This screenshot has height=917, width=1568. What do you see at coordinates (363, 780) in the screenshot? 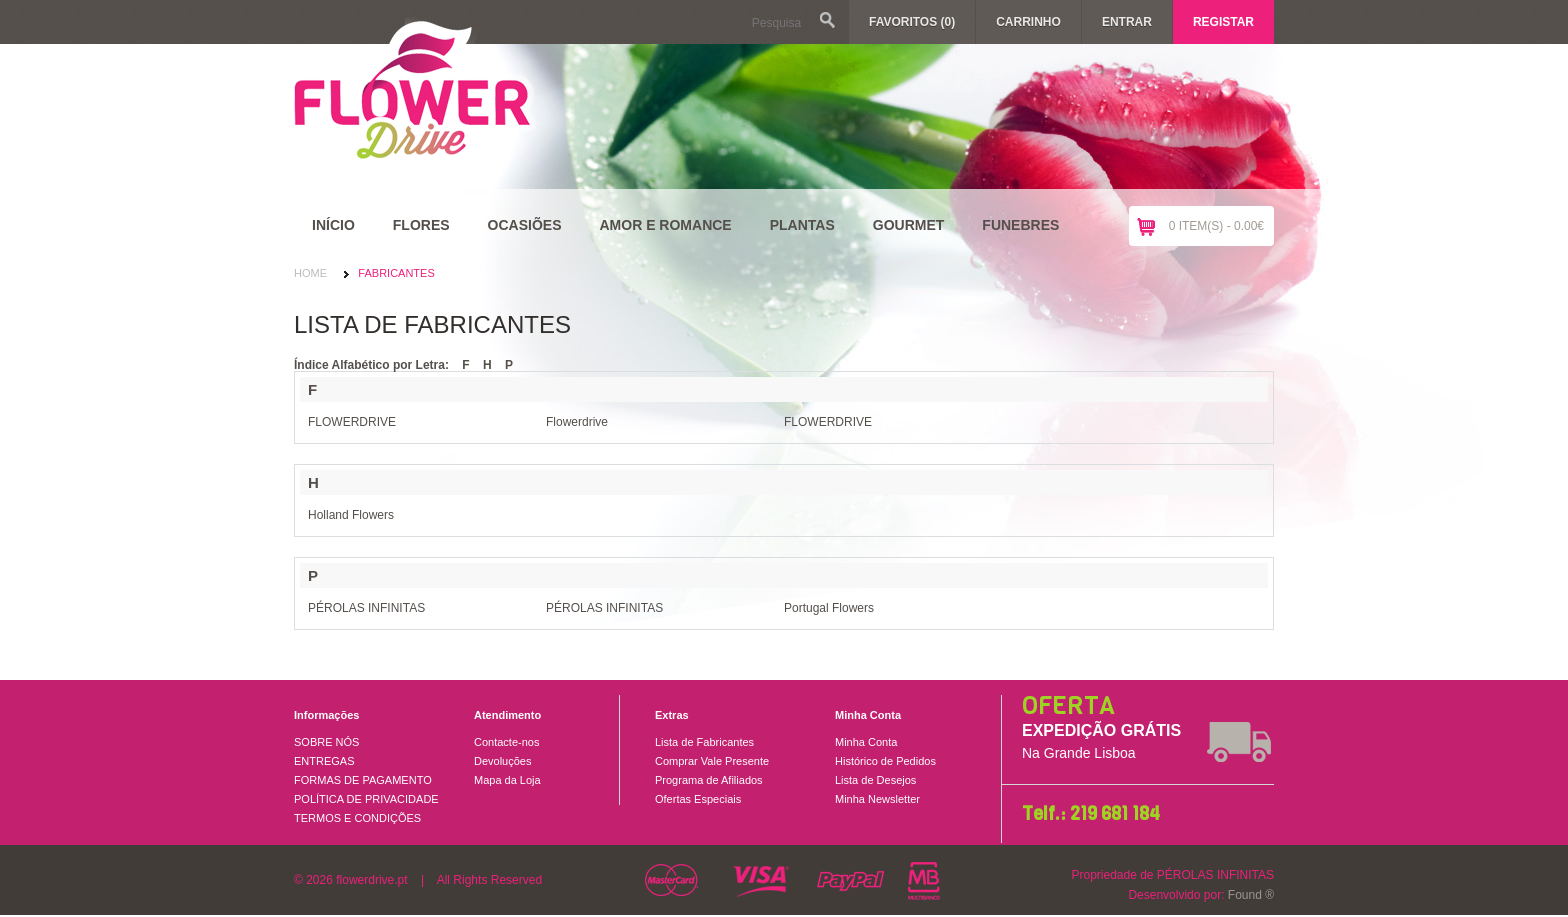
I see `FORMAS DE PAGAMENTO` at bounding box center [363, 780].